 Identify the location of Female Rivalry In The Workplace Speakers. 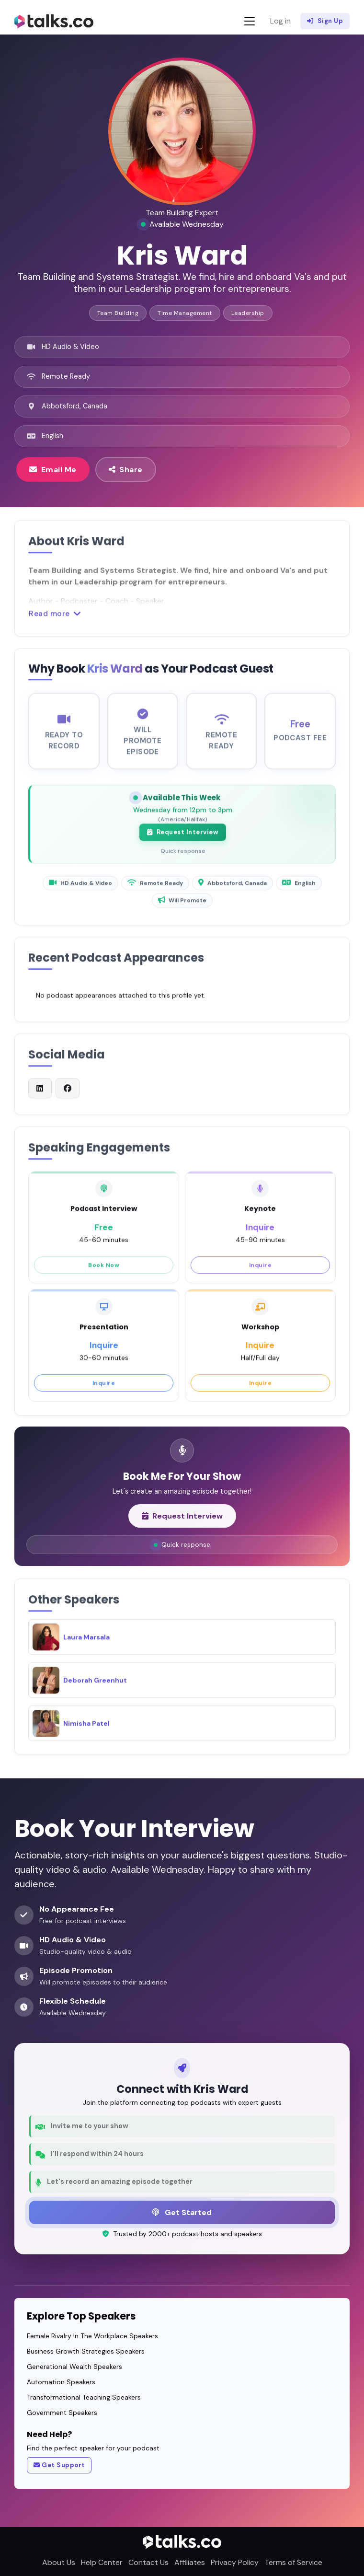
(92, 2336).